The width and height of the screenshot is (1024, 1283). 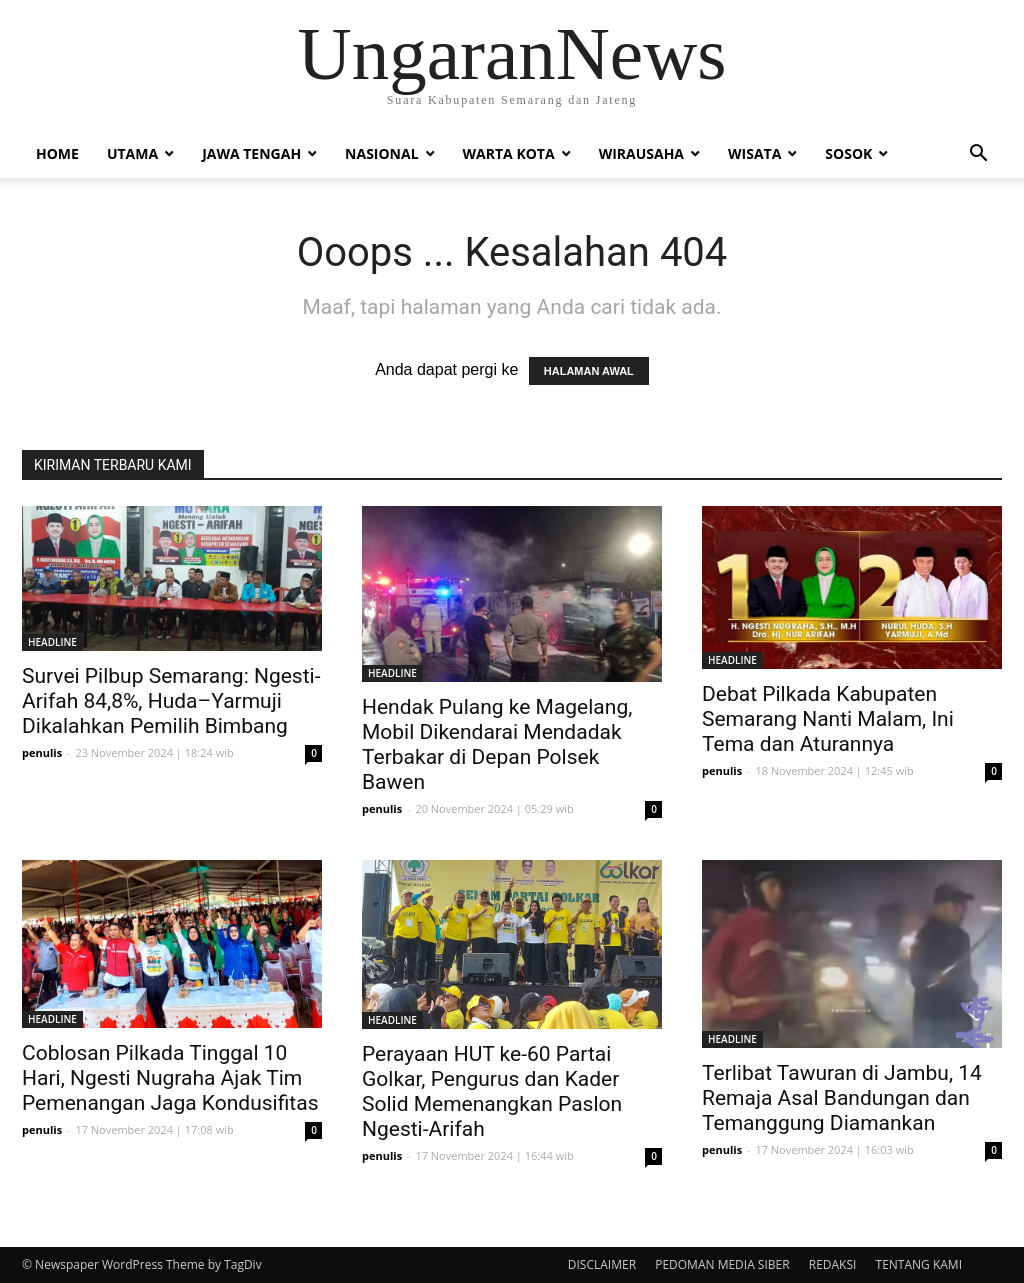 I want to click on penulis, so click(x=42, y=752).